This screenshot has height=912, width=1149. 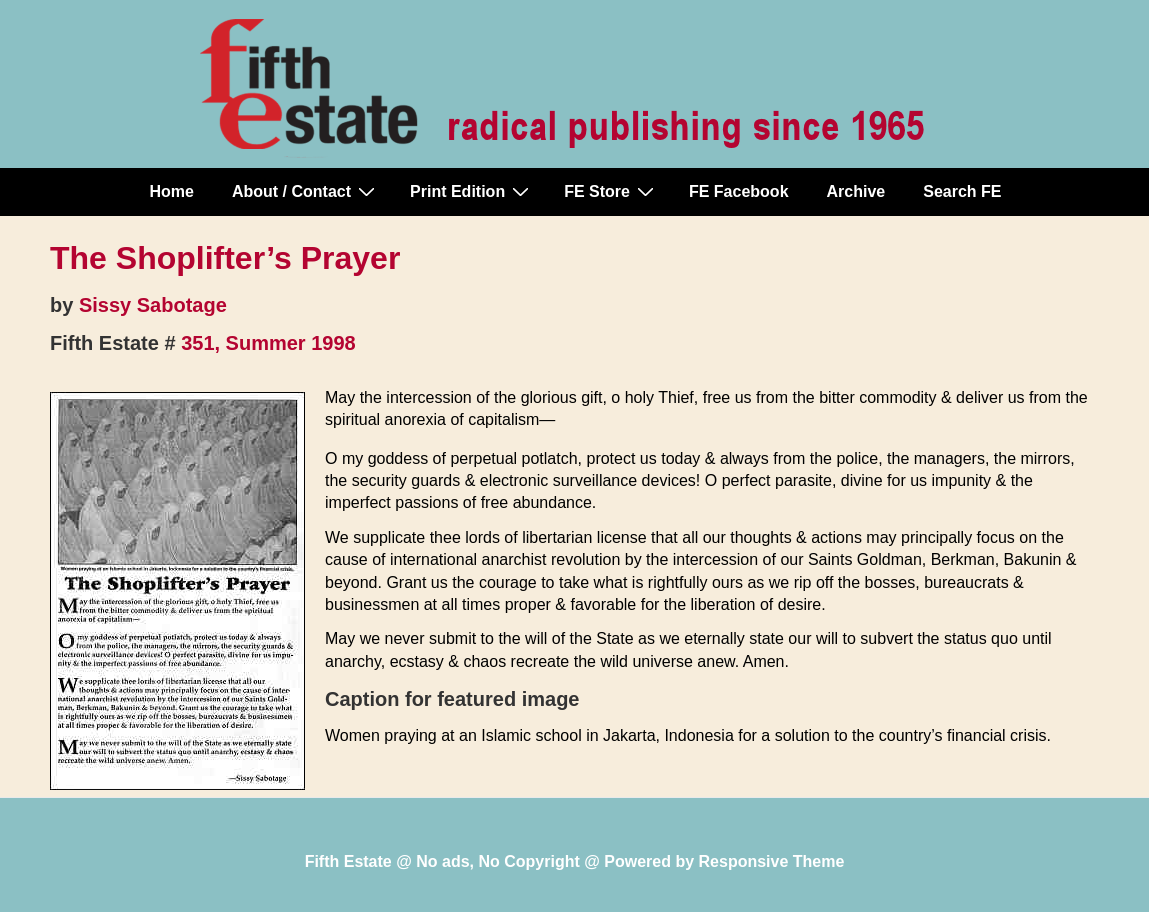 What do you see at coordinates (772, 861) in the screenshot?
I see `Responsive Theme` at bounding box center [772, 861].